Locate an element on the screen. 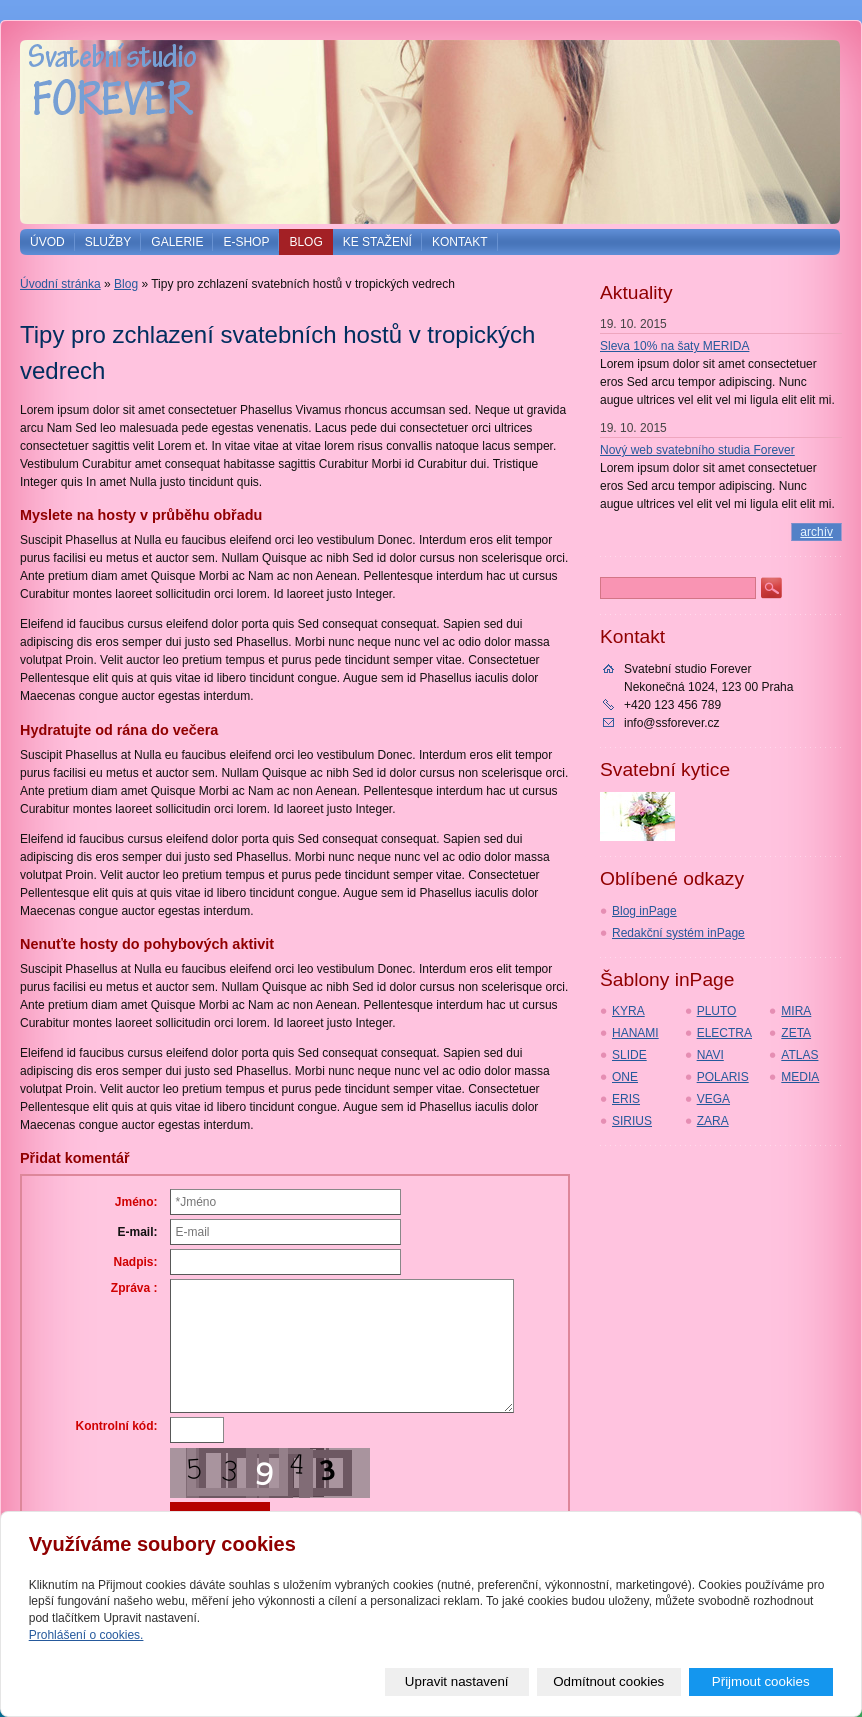  Galerie is located at coordinates (177, 242).